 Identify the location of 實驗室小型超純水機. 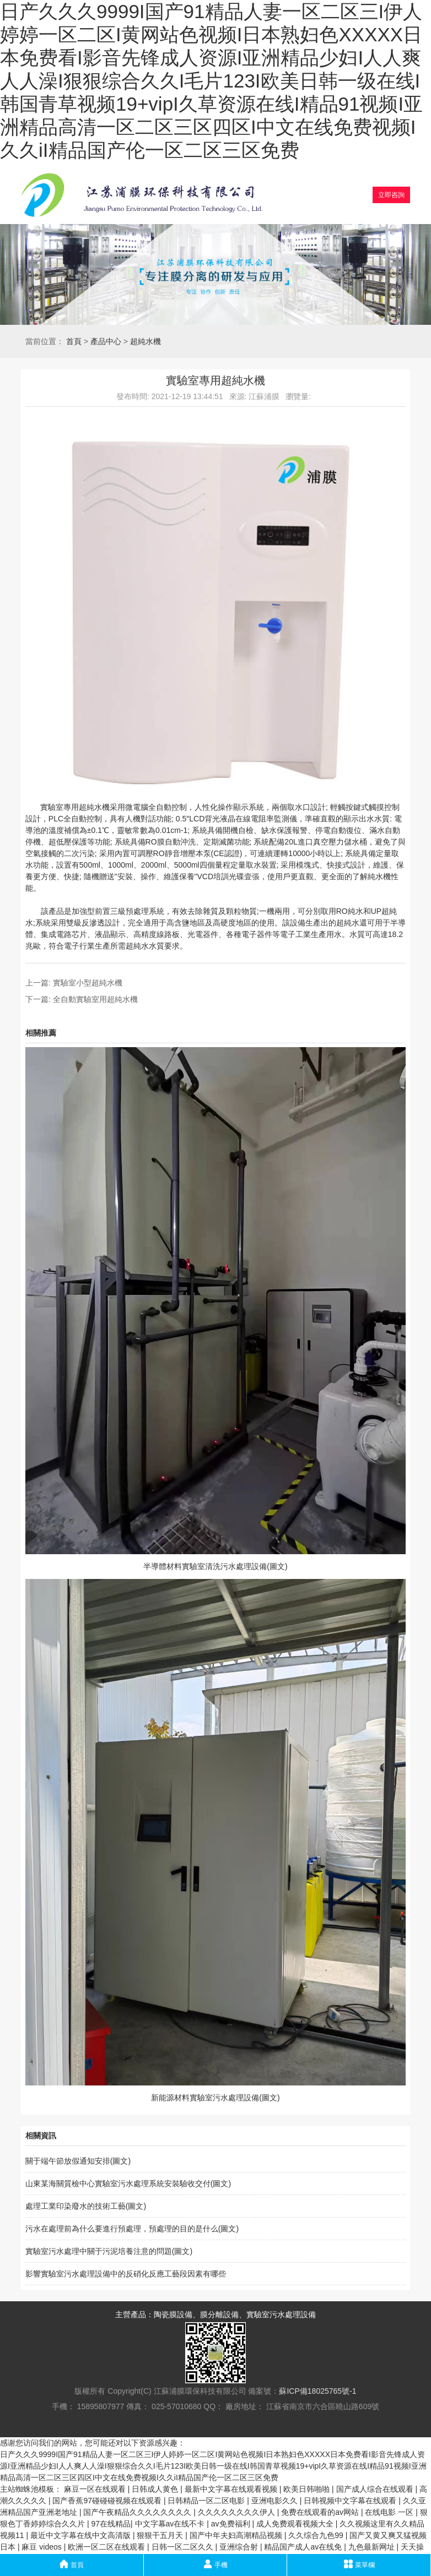
(87, 982).